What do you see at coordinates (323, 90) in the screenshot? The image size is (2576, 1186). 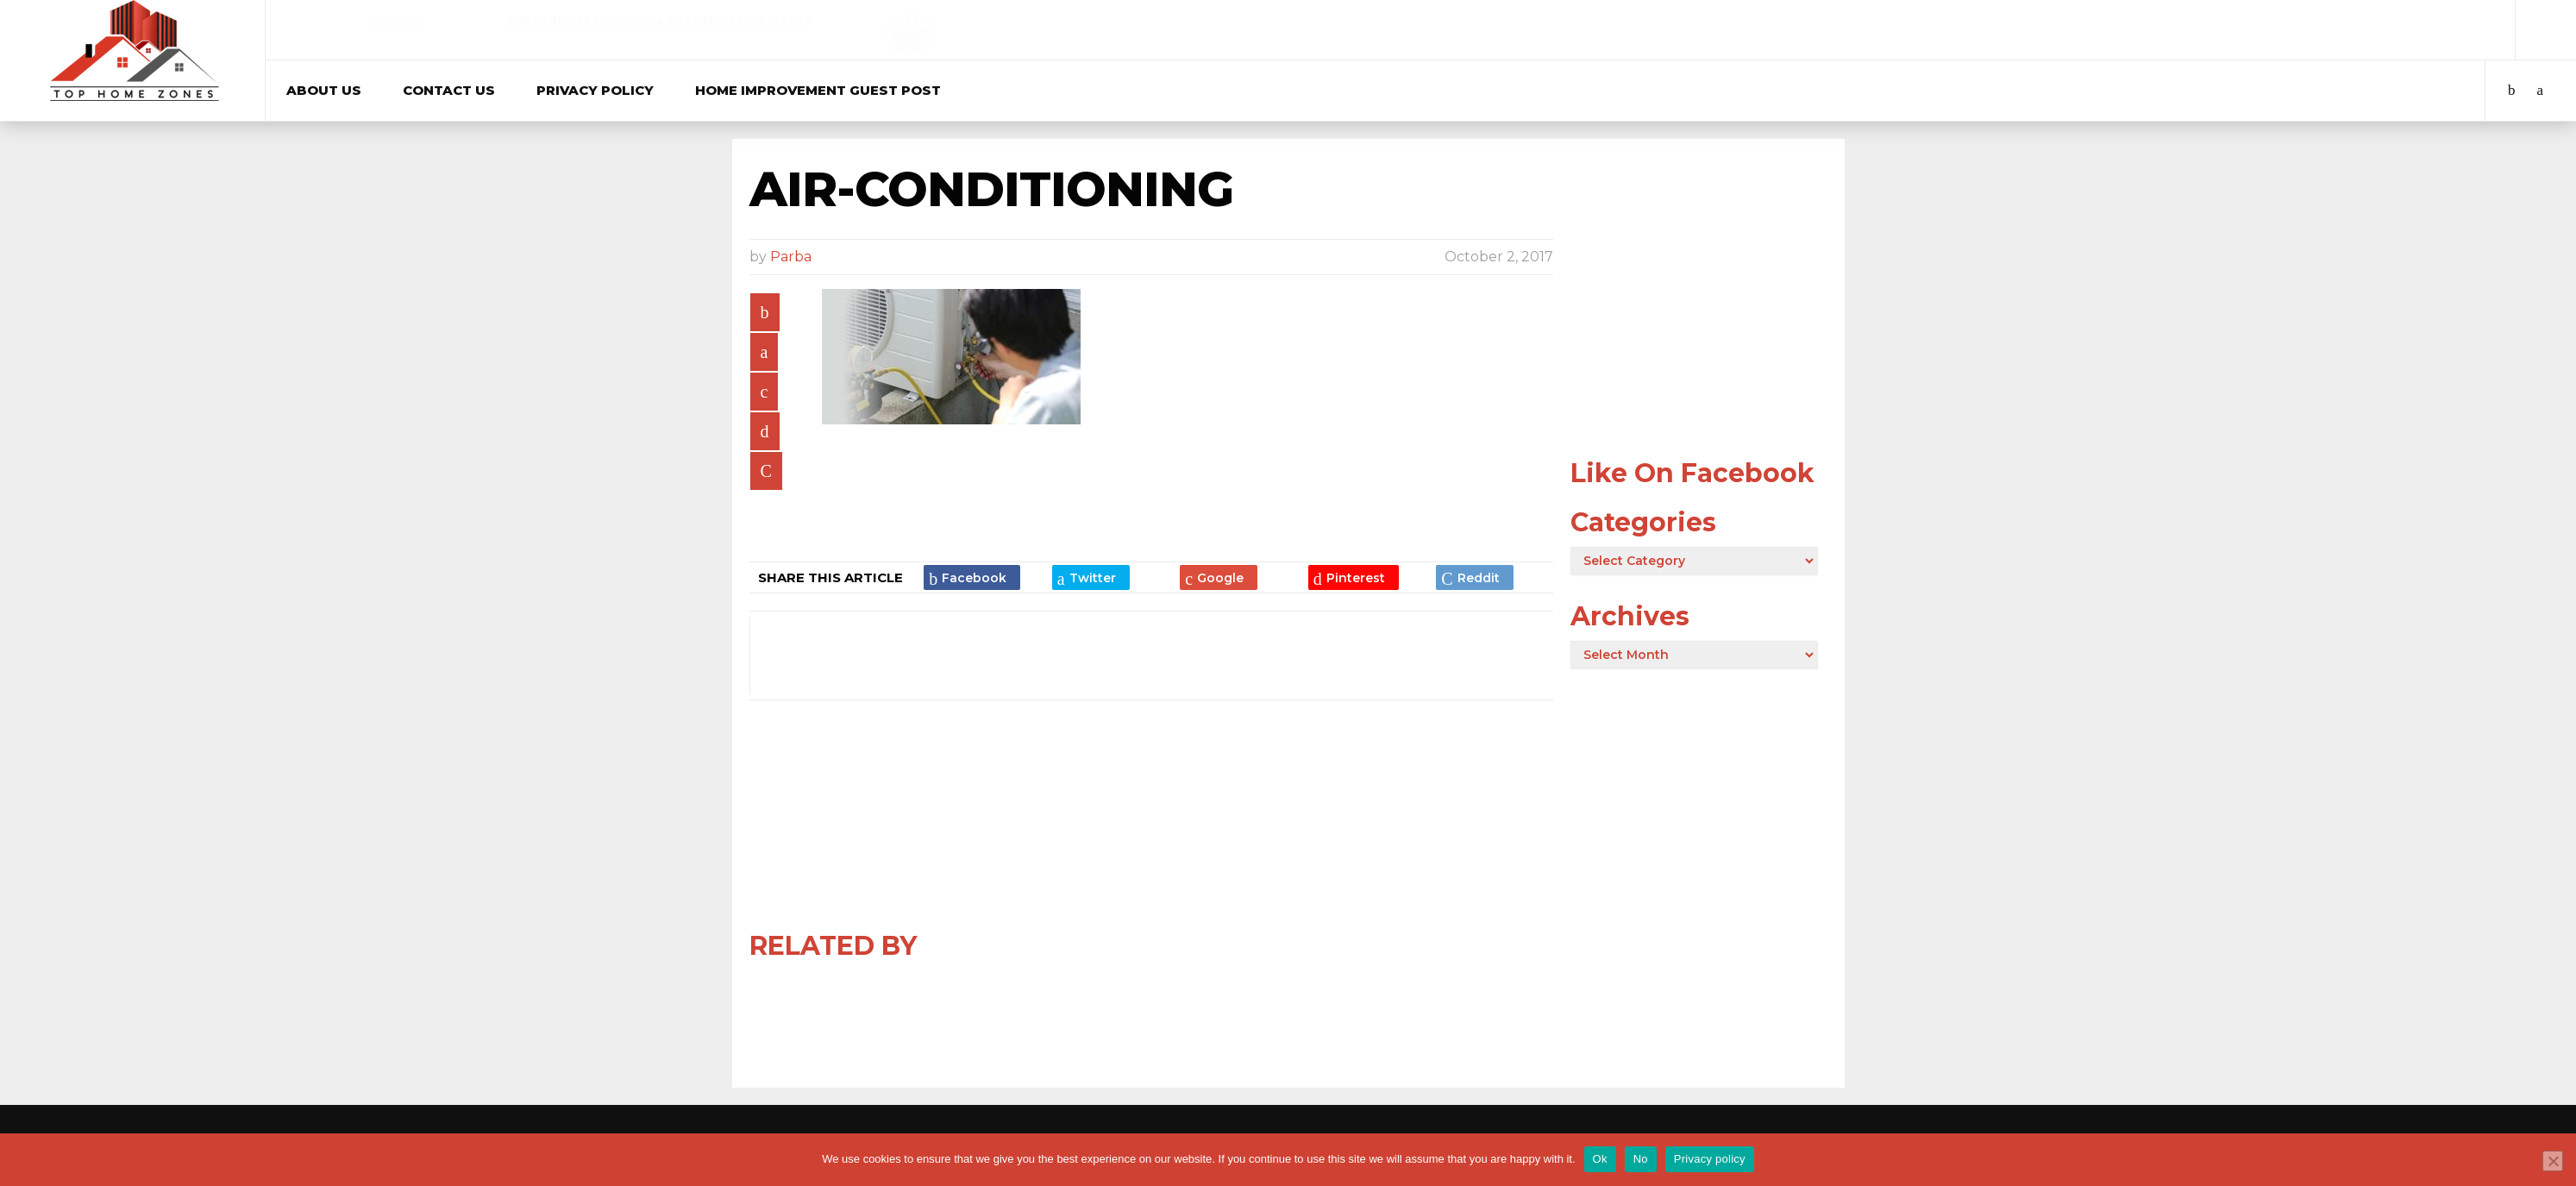 I see `About Us` at bounding box center [323, 90].